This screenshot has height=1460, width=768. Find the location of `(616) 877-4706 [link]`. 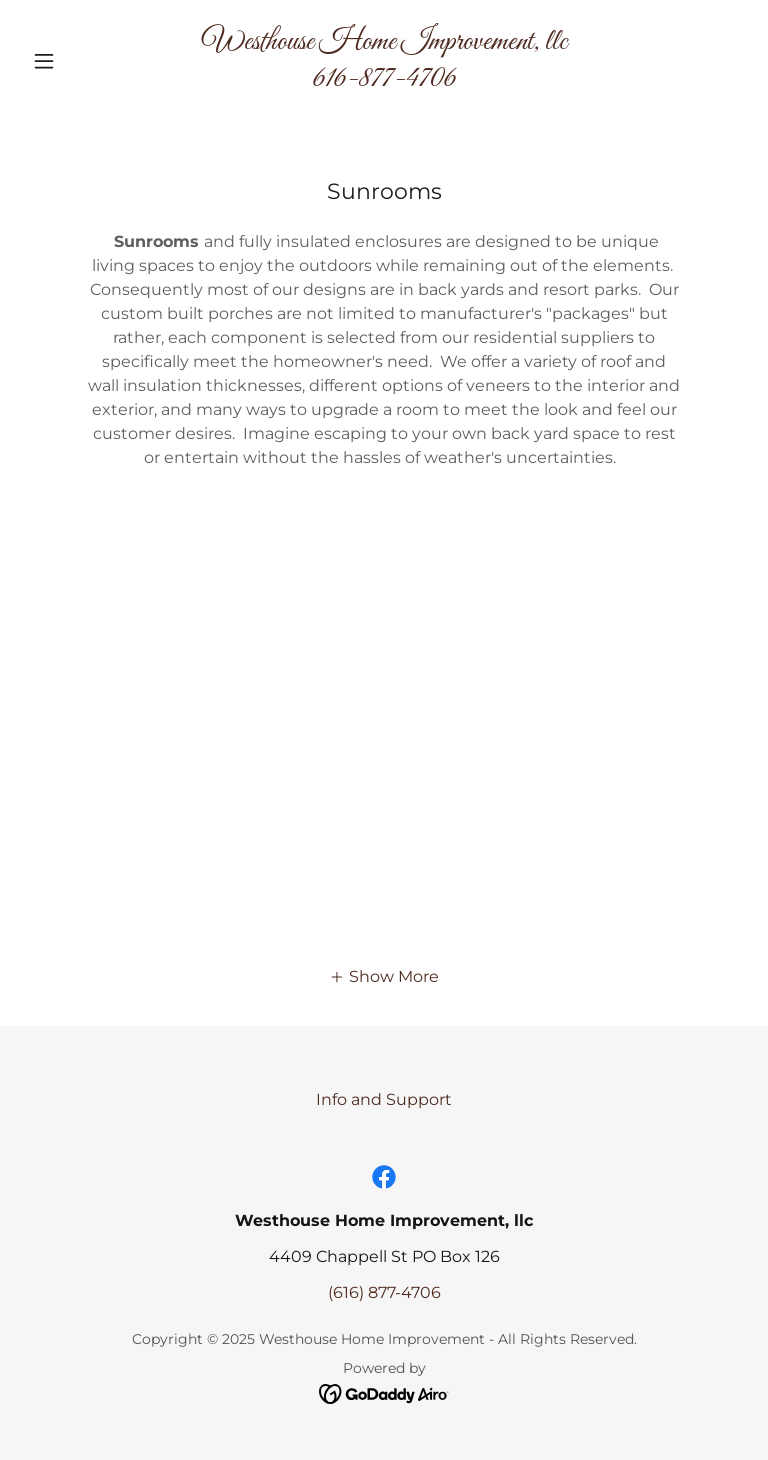

(616) 877-4706 [link] is located at coordinates (384, 1292).